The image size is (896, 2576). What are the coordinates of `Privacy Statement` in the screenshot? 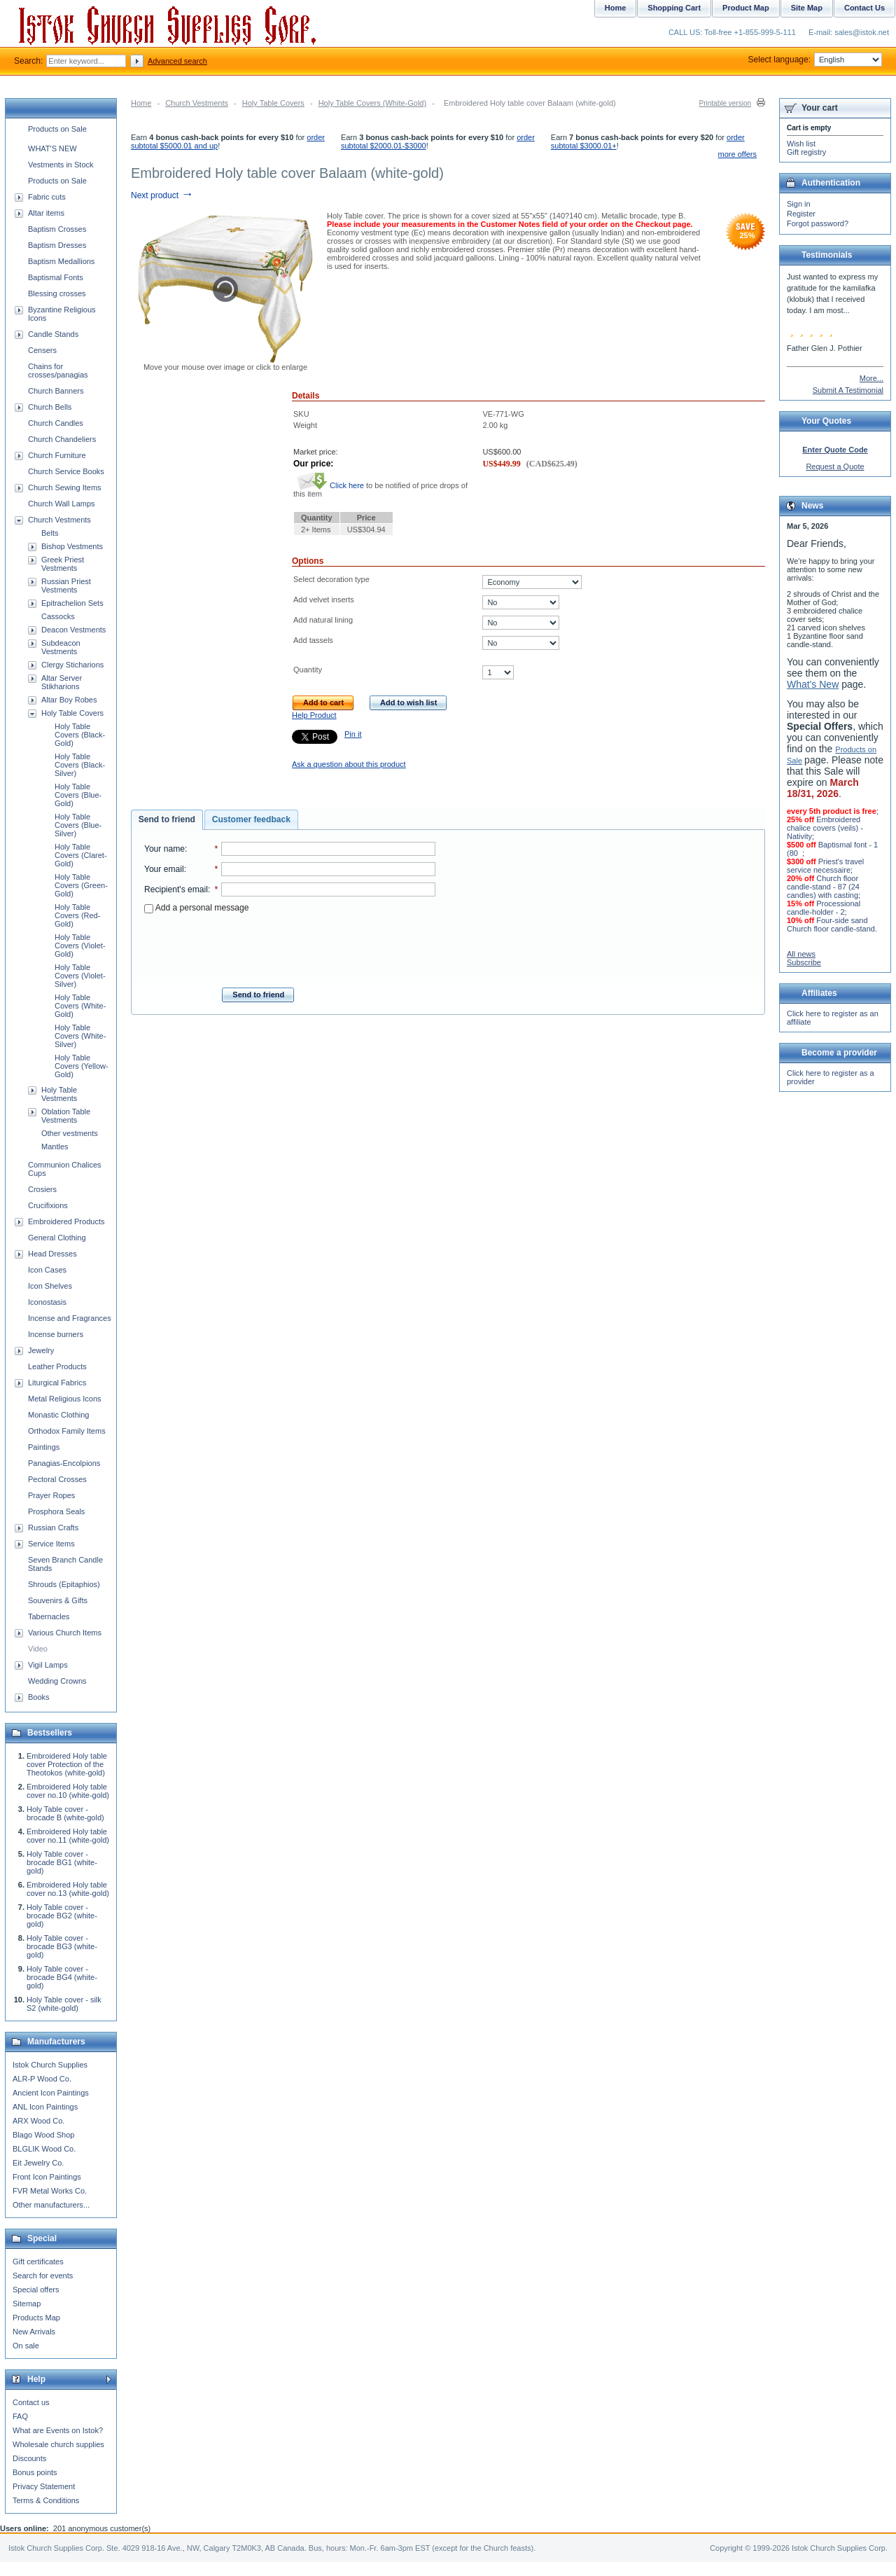 It's located at (44, 2486).